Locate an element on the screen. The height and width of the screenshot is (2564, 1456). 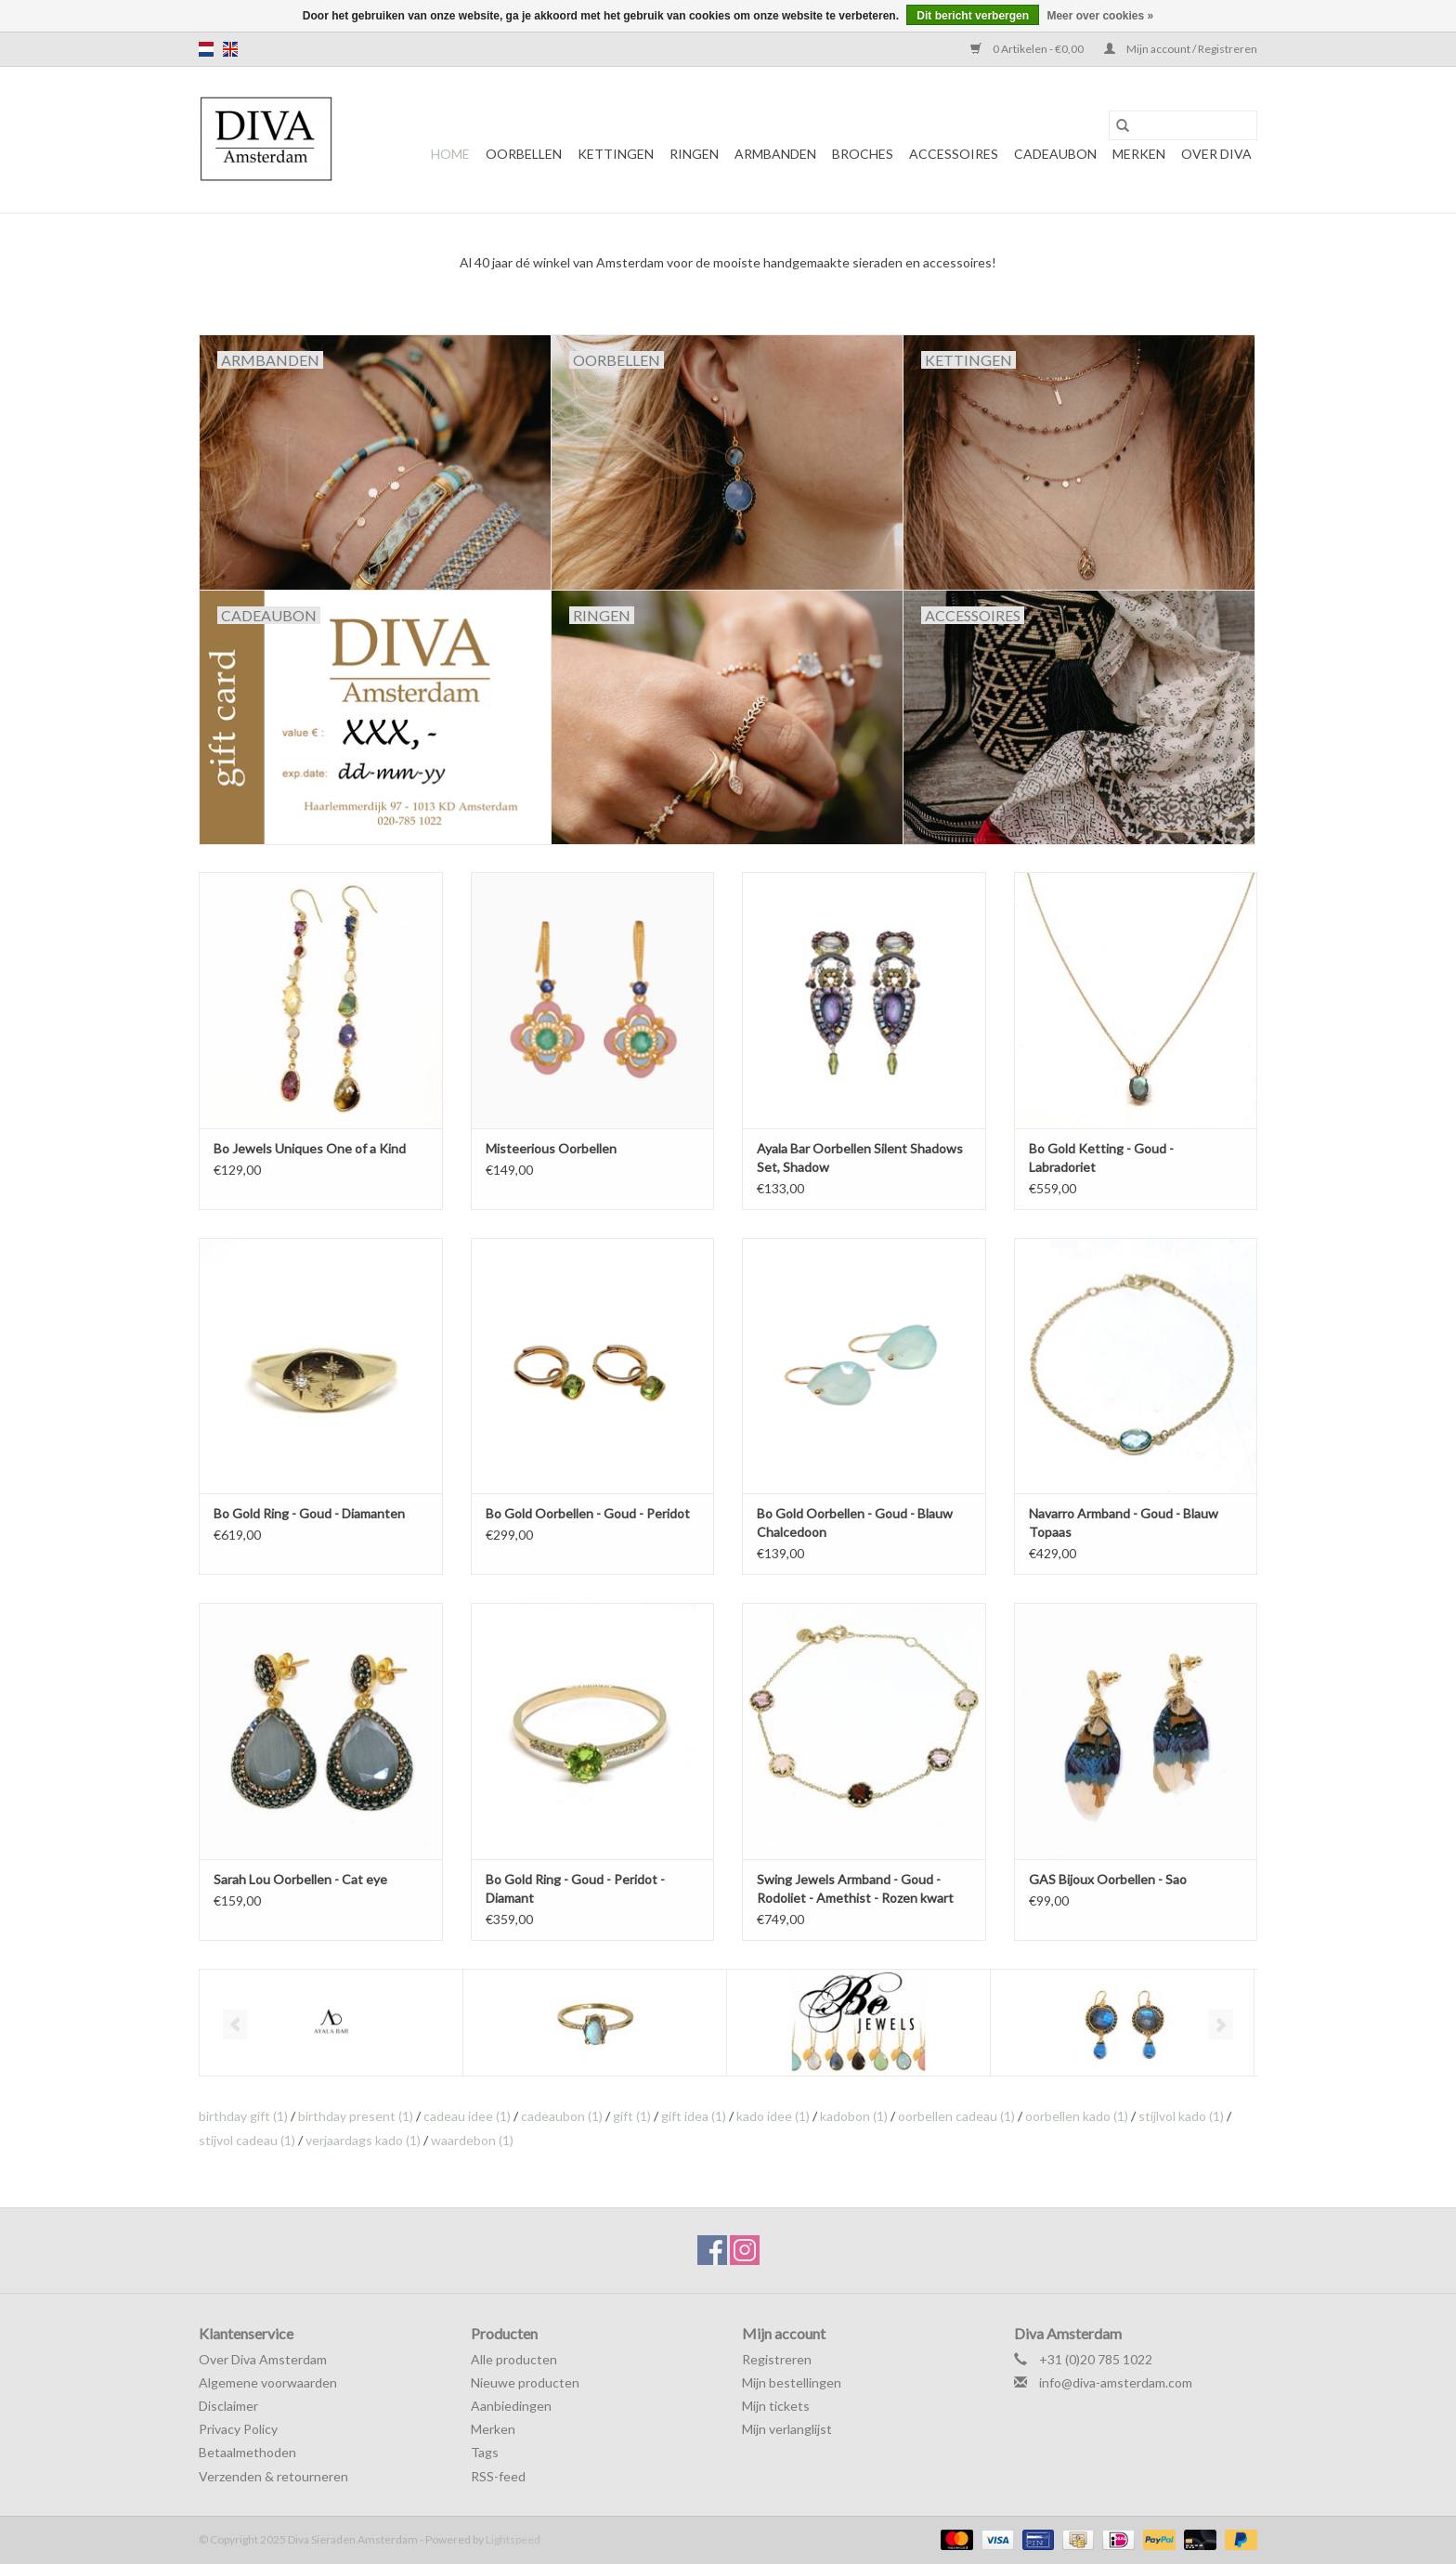
Ayala Bar Oorbellen Silent Shadows Set, Shadow is located at coordinates (860, 1157).